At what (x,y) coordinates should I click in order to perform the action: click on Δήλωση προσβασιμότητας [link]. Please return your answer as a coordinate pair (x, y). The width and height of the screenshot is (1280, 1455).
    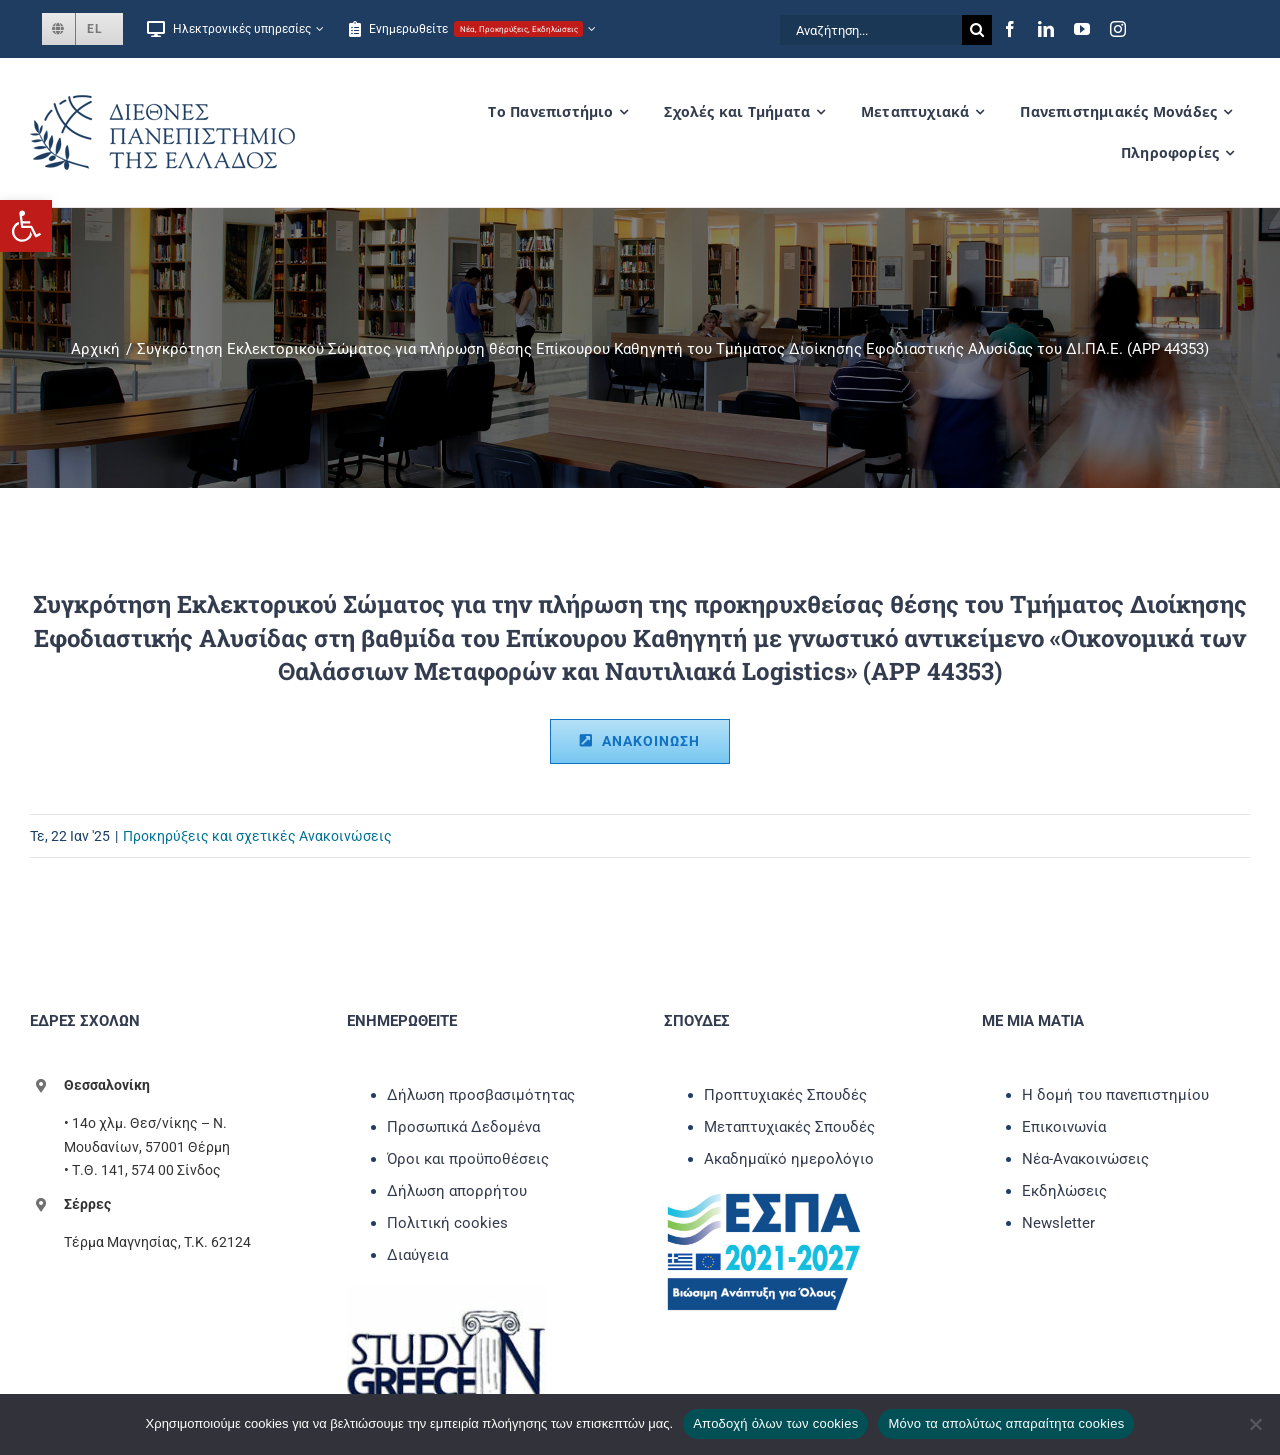
    Looking at the image, I should click on (481, 1095).